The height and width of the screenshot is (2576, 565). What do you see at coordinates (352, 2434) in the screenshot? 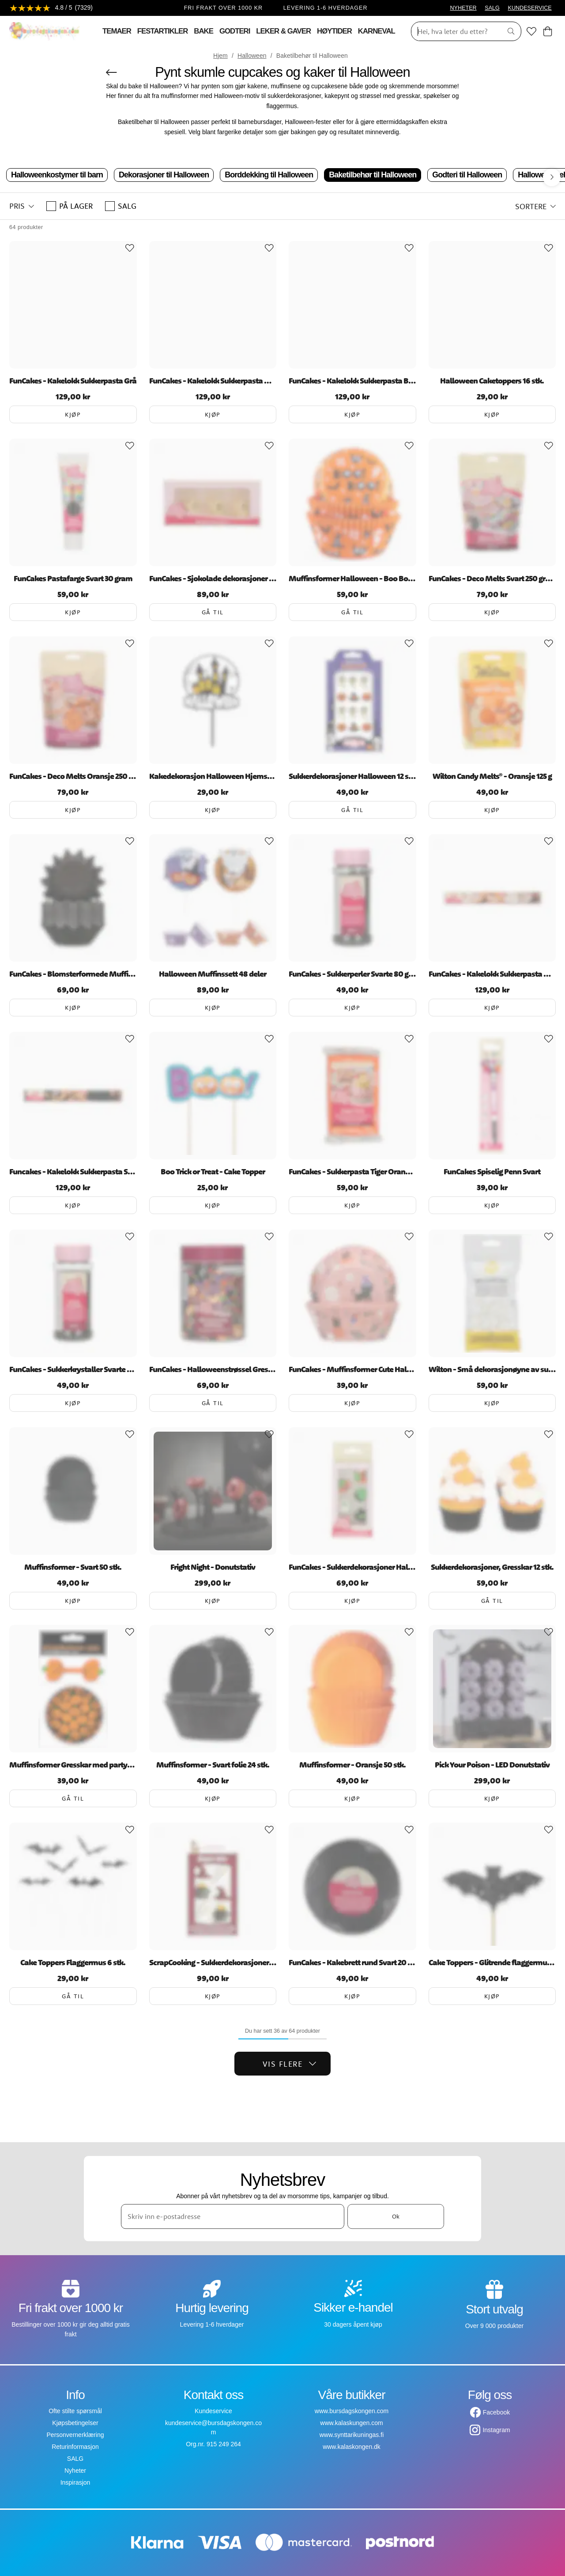
I see `www.synttarikuningas.fi` at bounding box center [352, 2434].